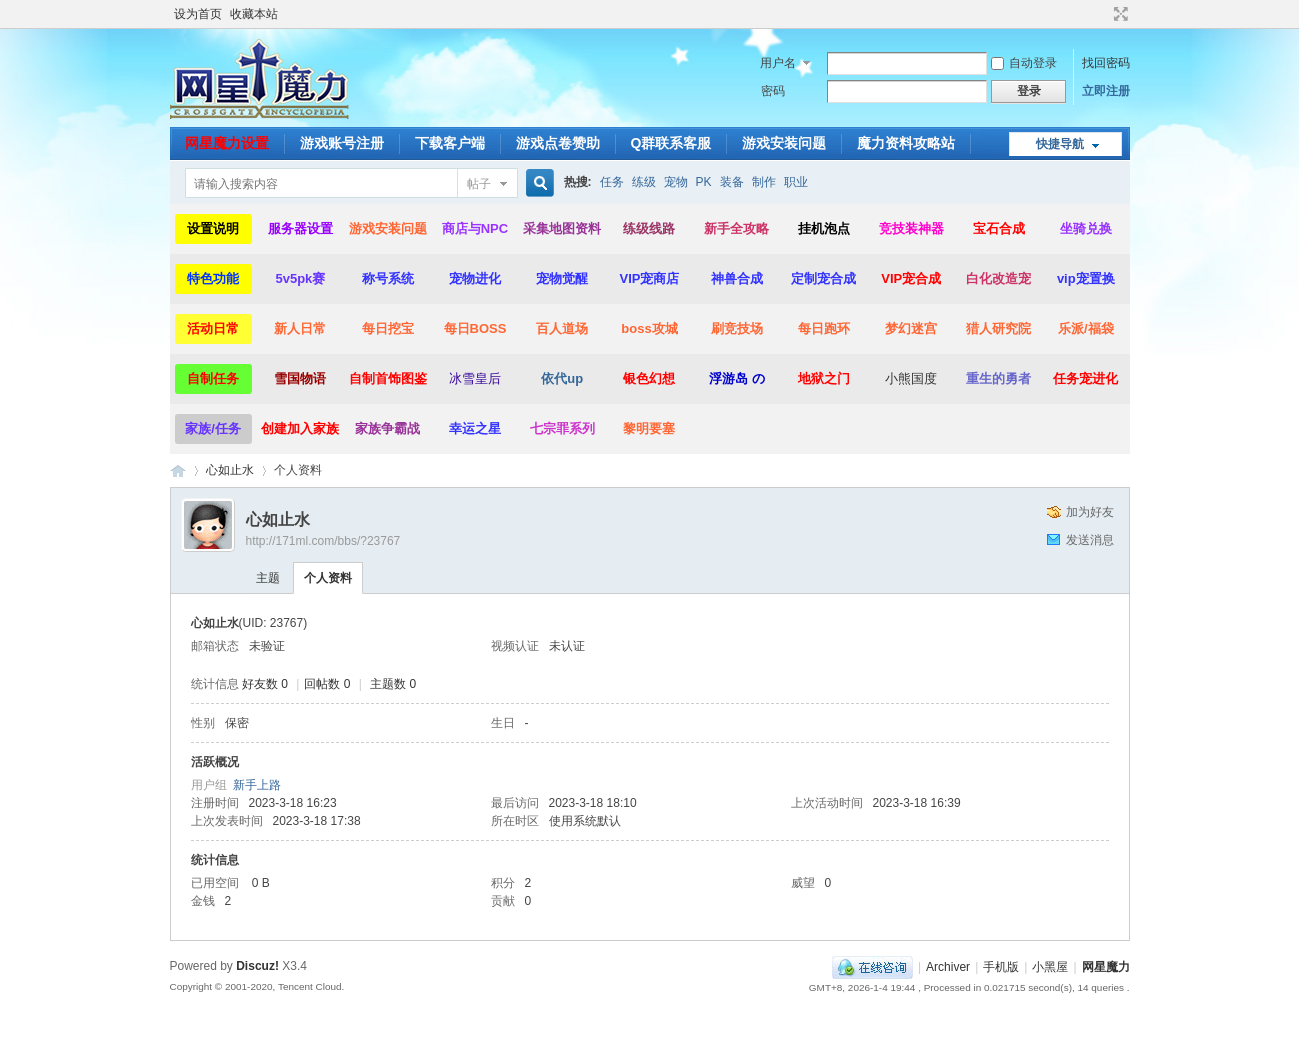 This screenshot has height=1047, width=1299. Describe the element at coordinates (227, 143) in the screenshot. I see `网星魔力设置` at that location.